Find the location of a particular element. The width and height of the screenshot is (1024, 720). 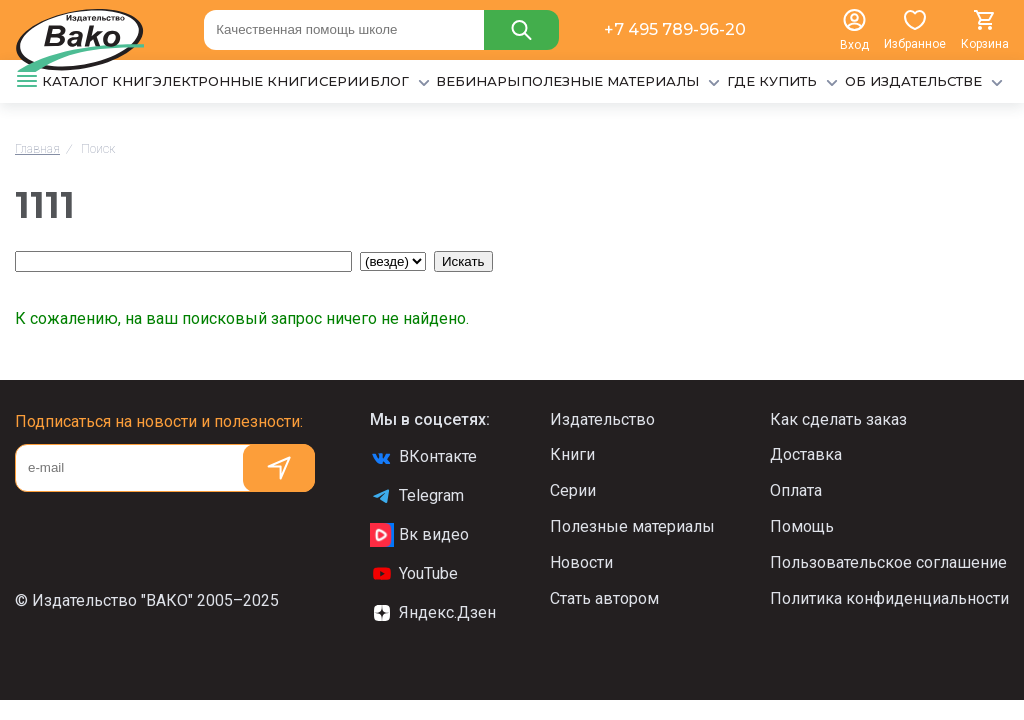

Яндекс.Дзен is located at coordinates (433, 613).